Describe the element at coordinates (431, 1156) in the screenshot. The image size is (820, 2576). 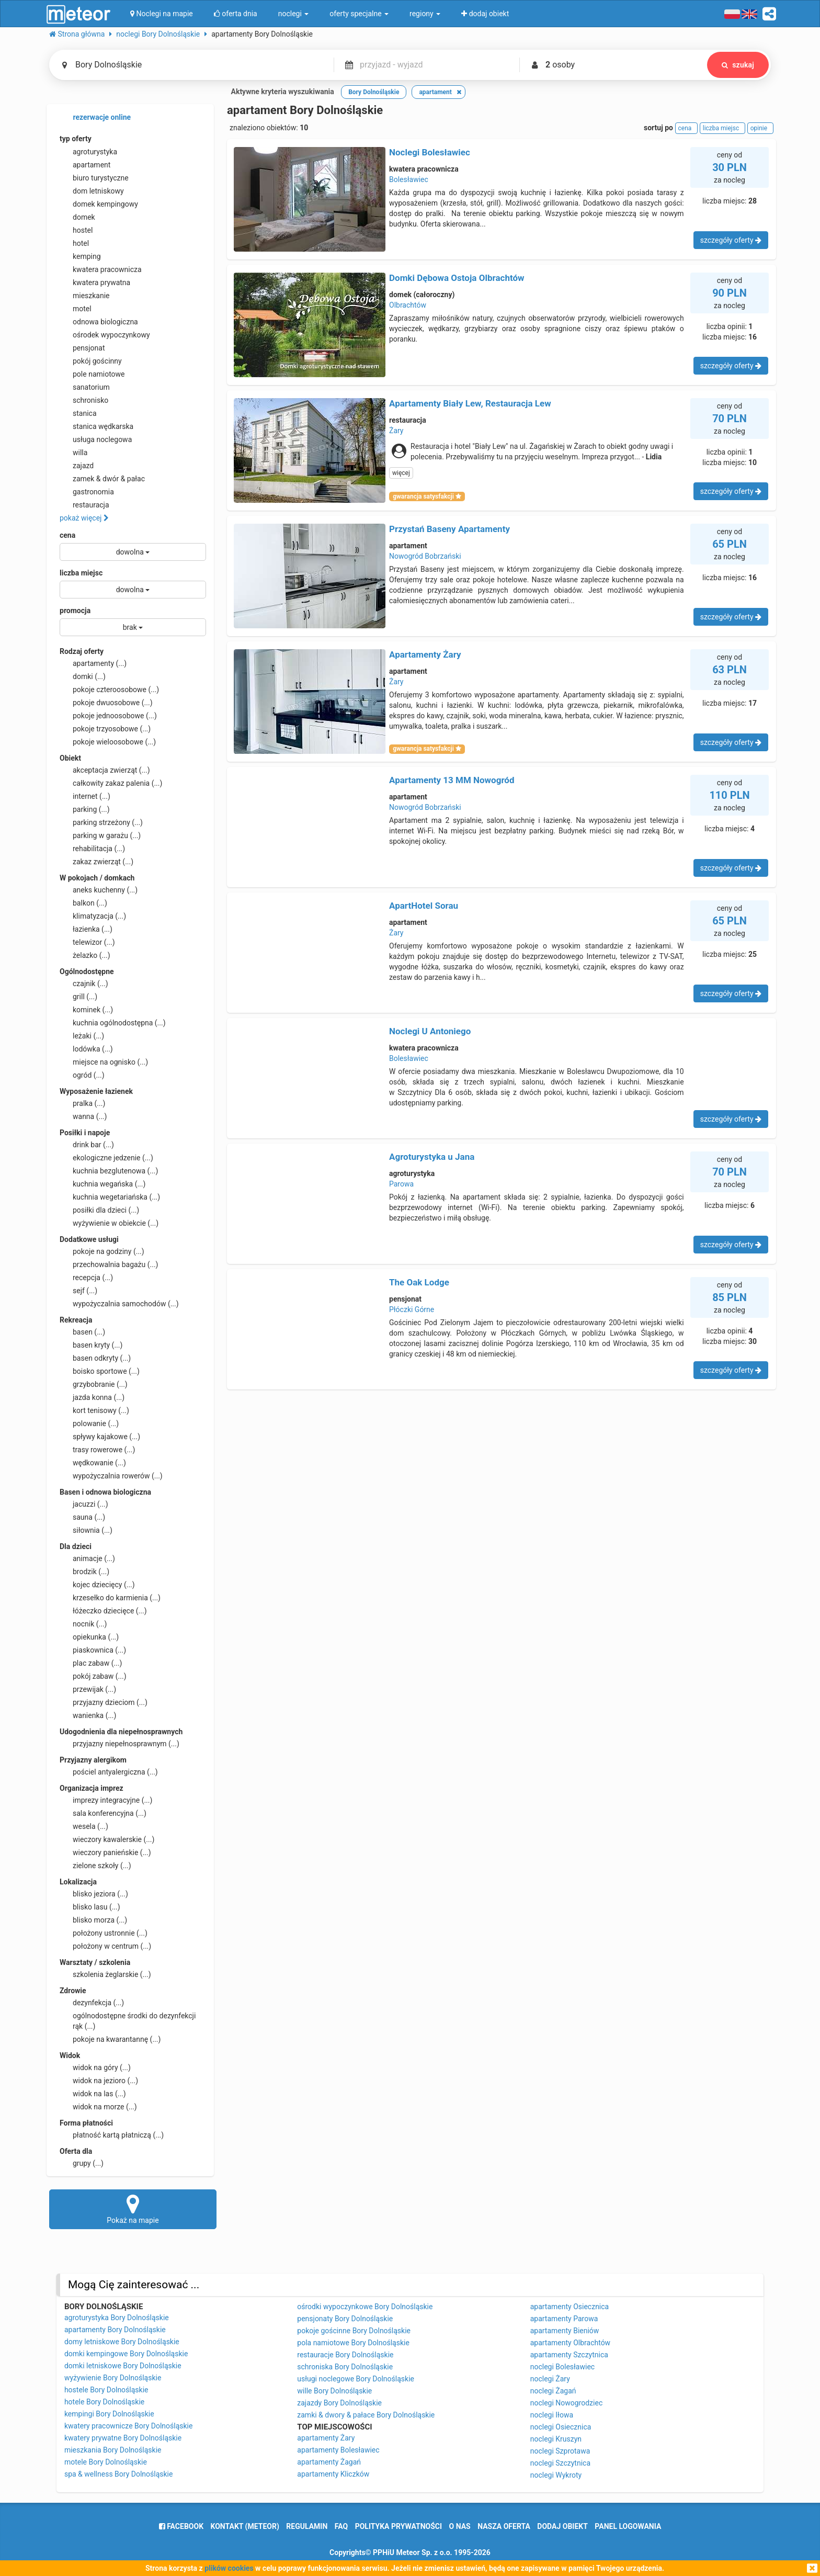
I see `Agroturystyka u Jana` at that location.